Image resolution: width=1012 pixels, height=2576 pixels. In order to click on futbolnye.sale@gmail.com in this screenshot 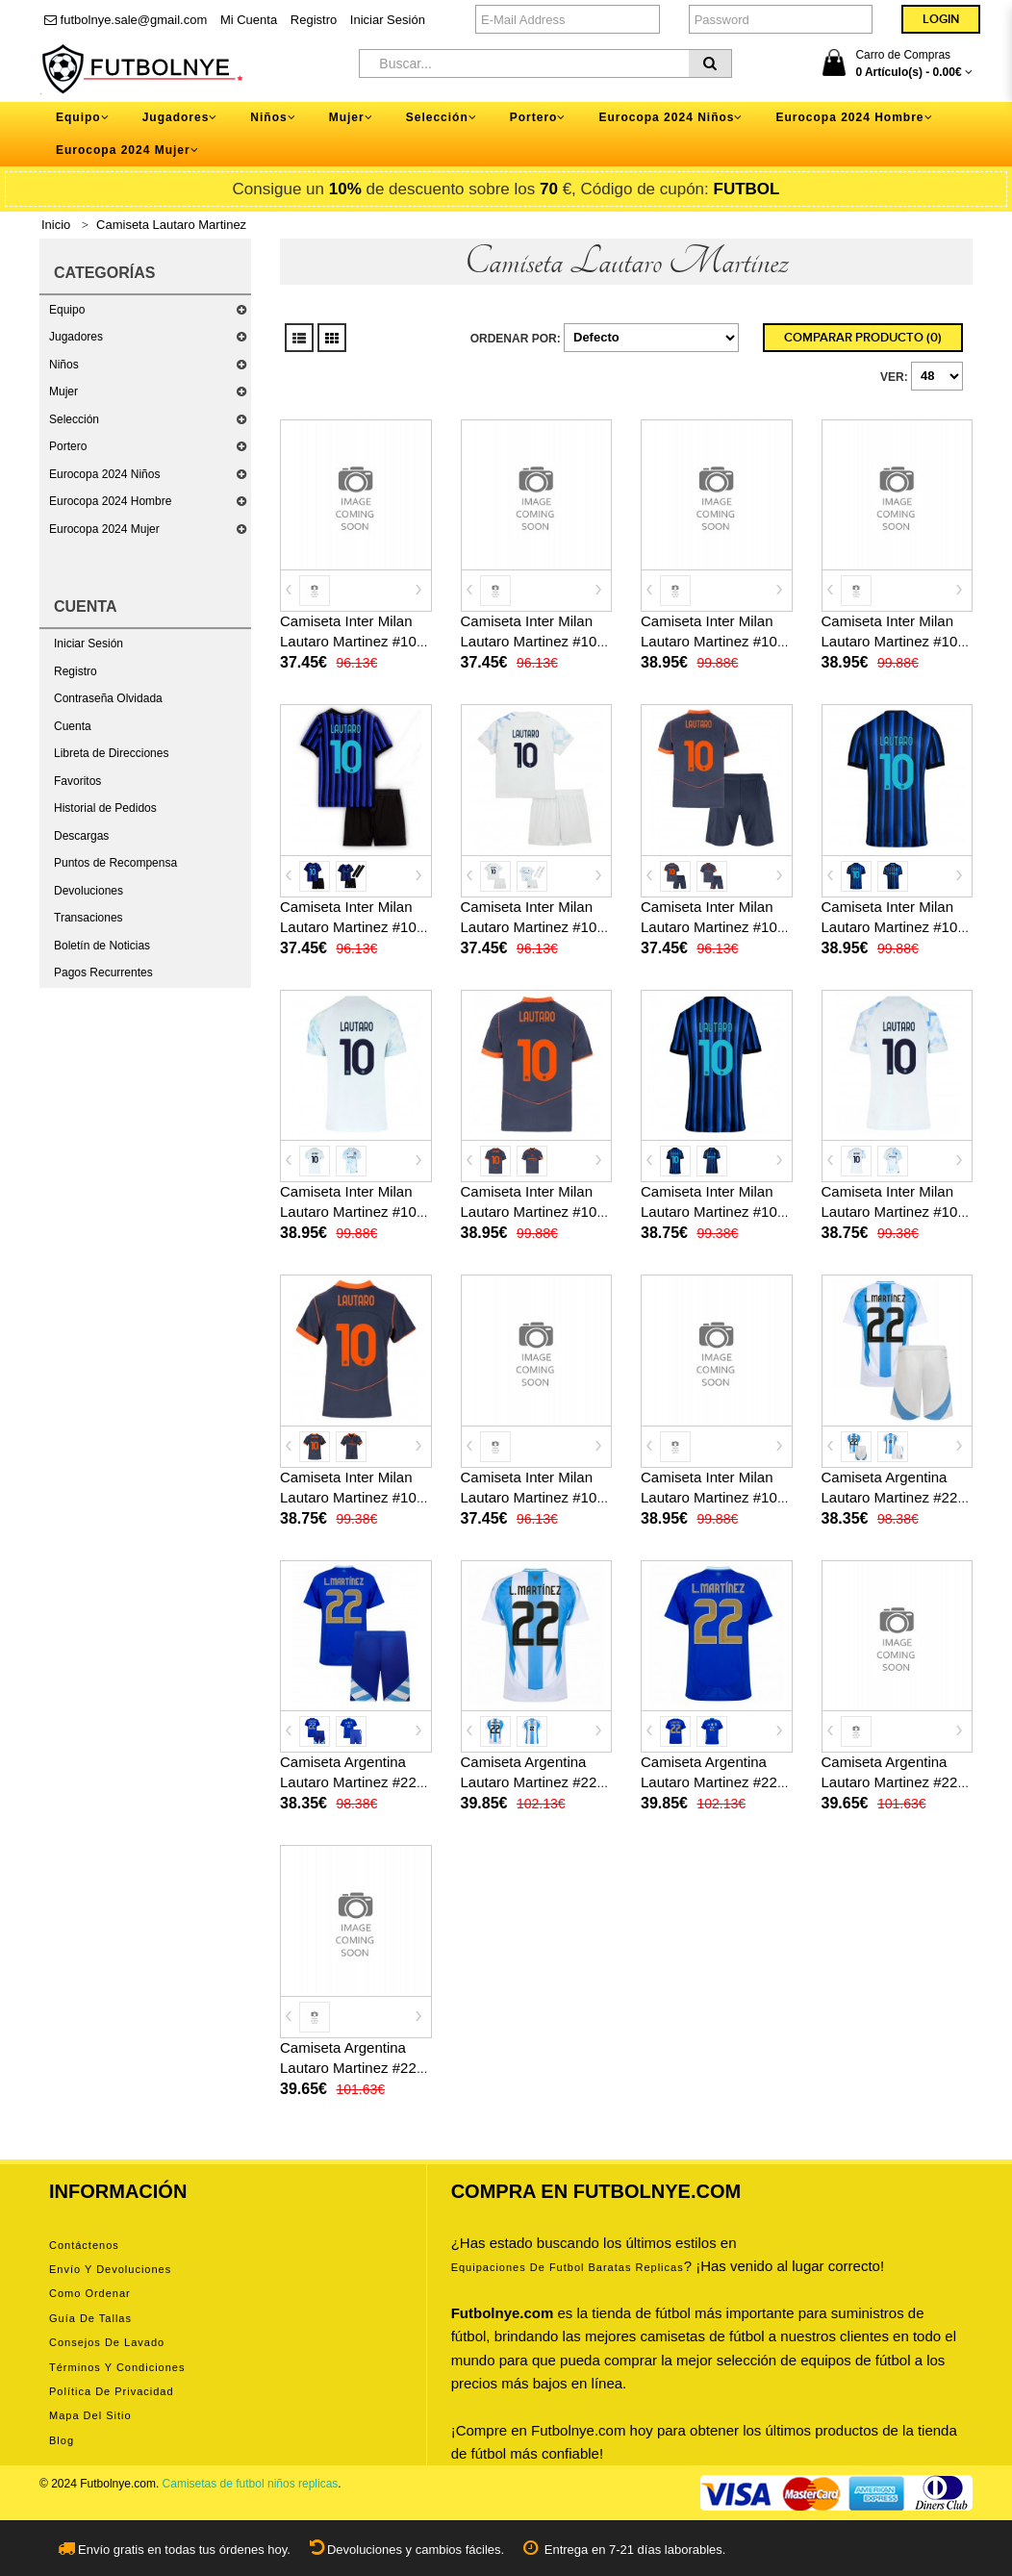, I will do `click(125, 20)`.